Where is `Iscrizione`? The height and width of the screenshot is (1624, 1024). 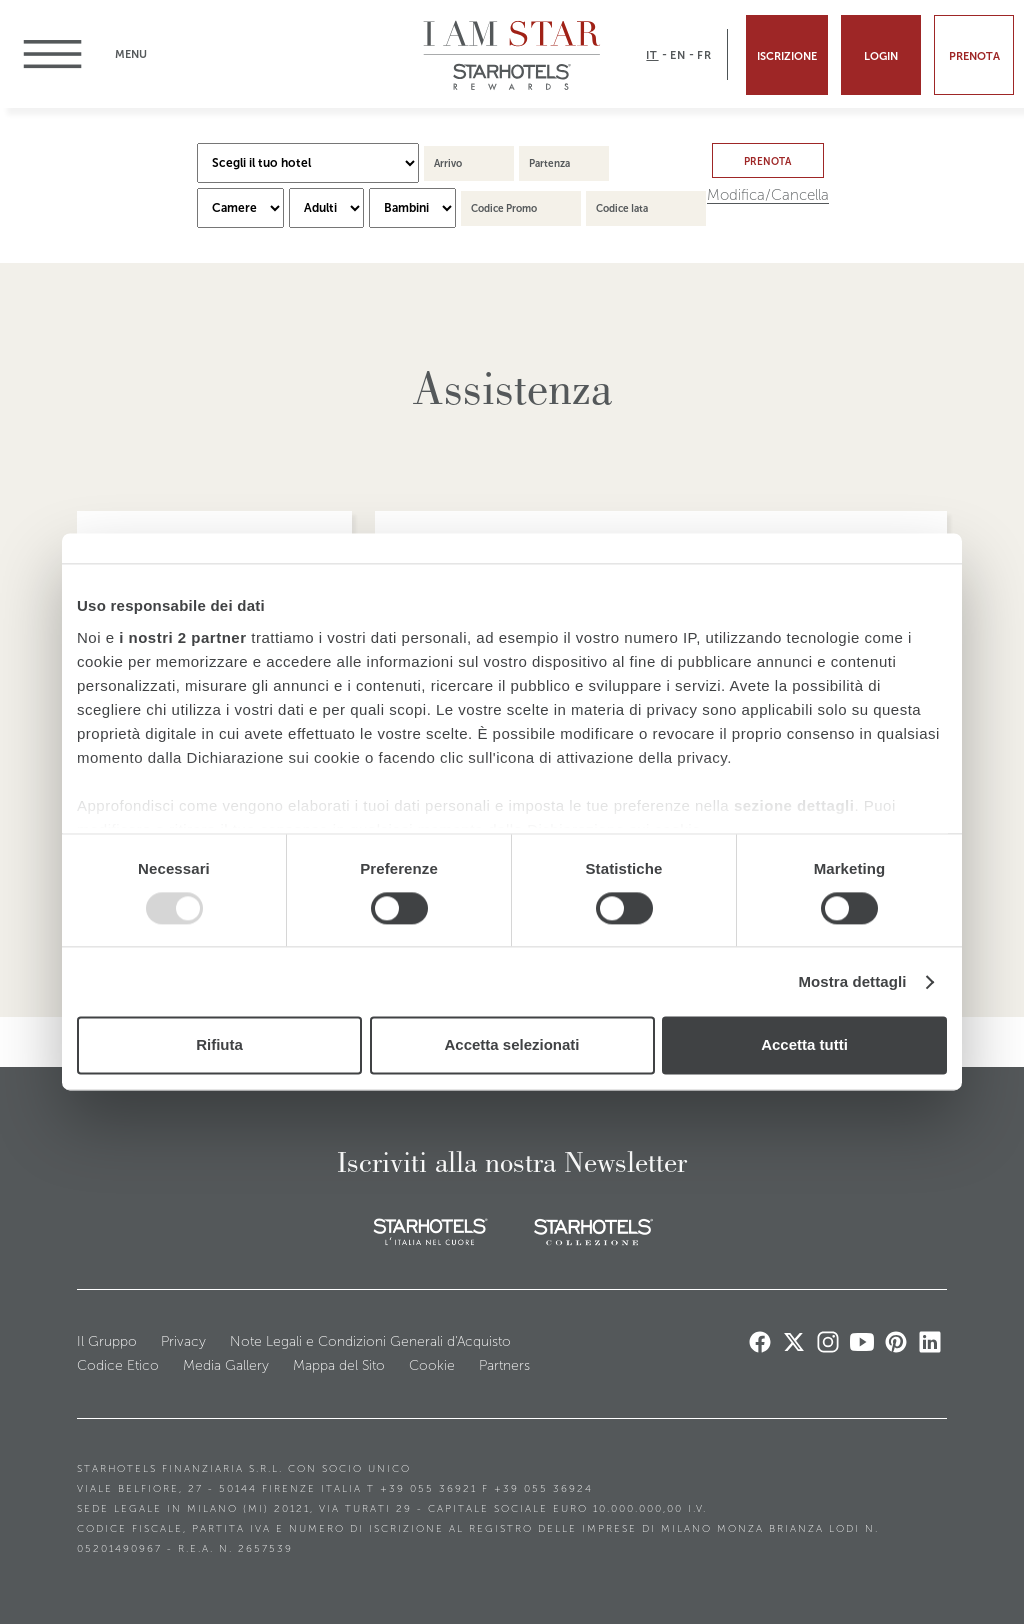
Iscrizione is located at coordinates (787, 56).